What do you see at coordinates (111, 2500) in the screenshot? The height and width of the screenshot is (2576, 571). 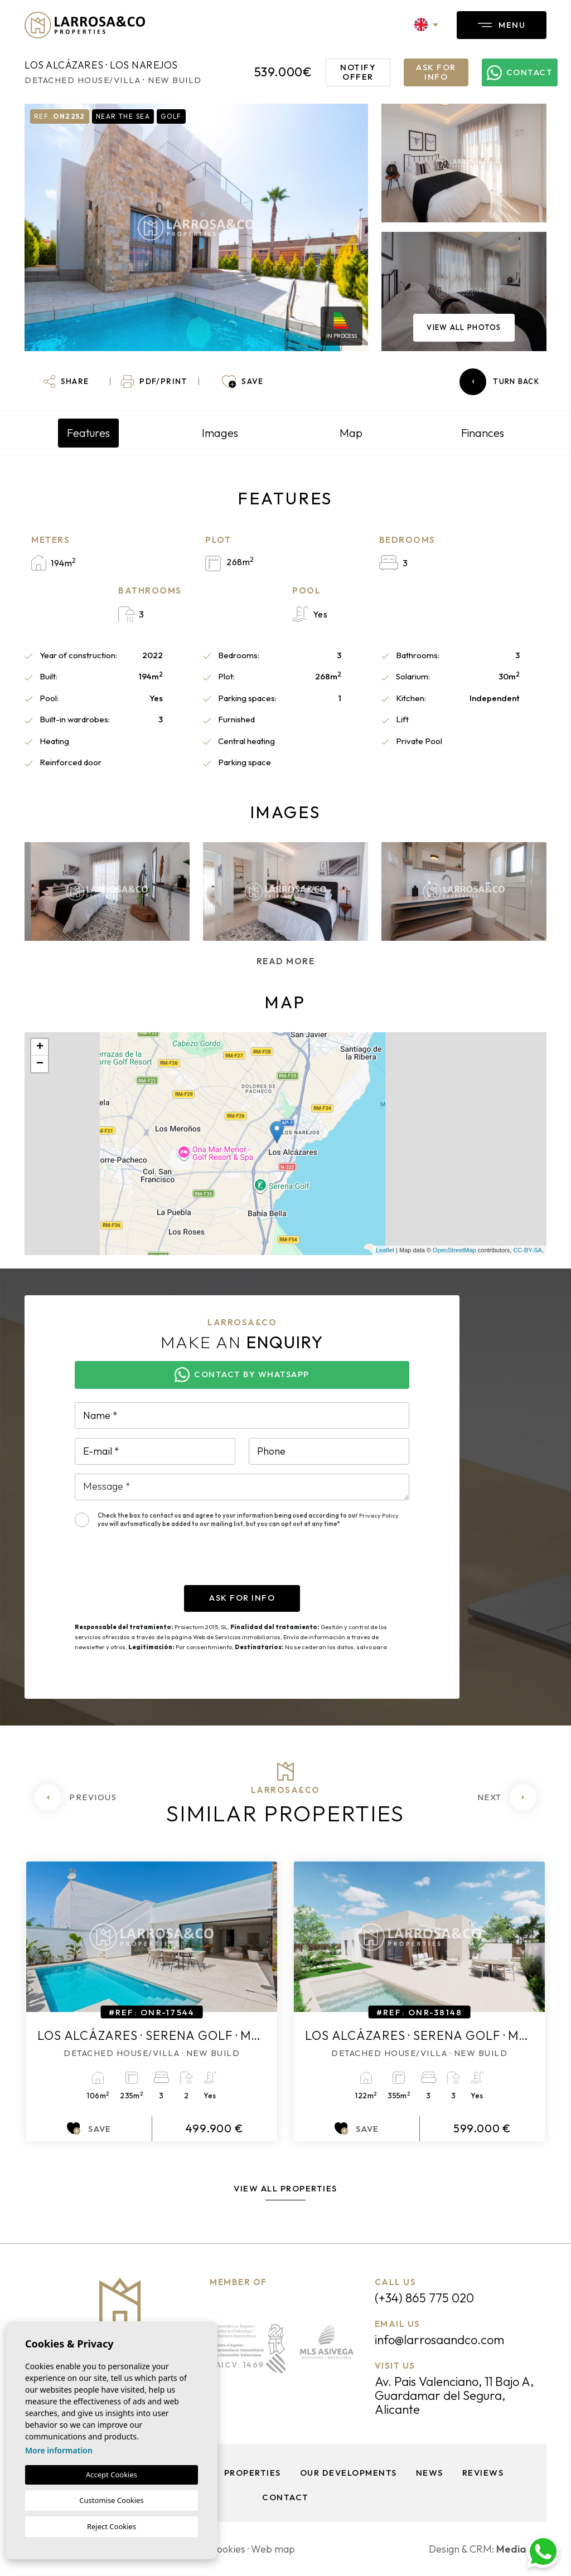 I see `Customise Cookies` at bounding box center [111, 2500].